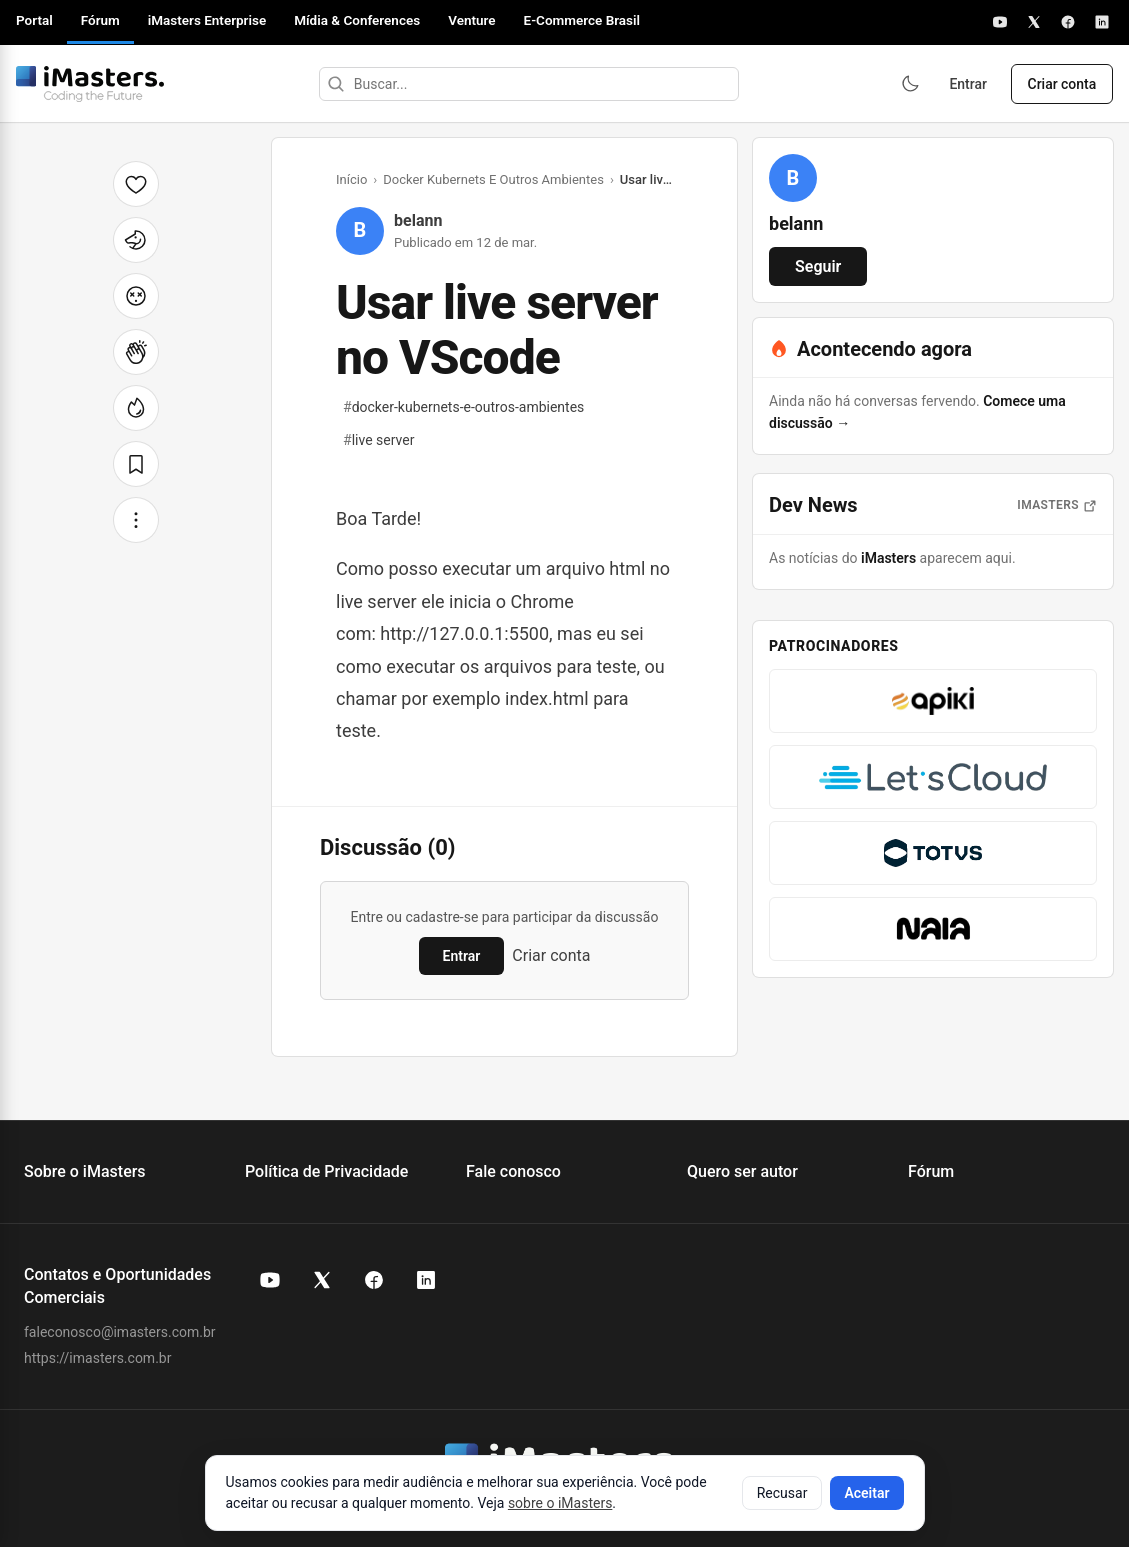 Image resolution: width=1129 pixels, height=1547 pixels. Describe the element at coordinates (378, 440) in the screenshot. I see `live server` at that location.